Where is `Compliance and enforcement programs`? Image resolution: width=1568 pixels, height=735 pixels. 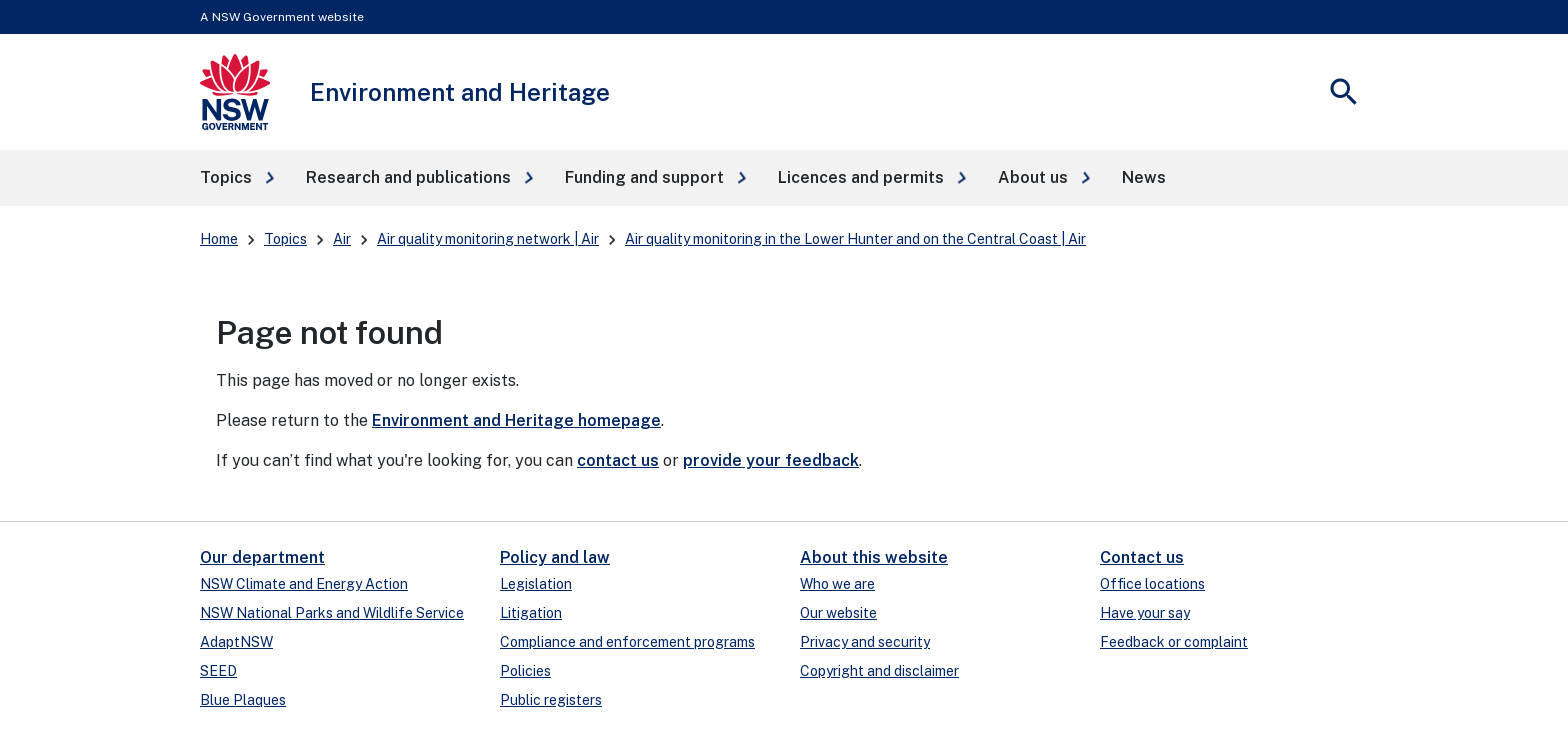
Compliance and enforcement programs is located at coordinates (627, 642).